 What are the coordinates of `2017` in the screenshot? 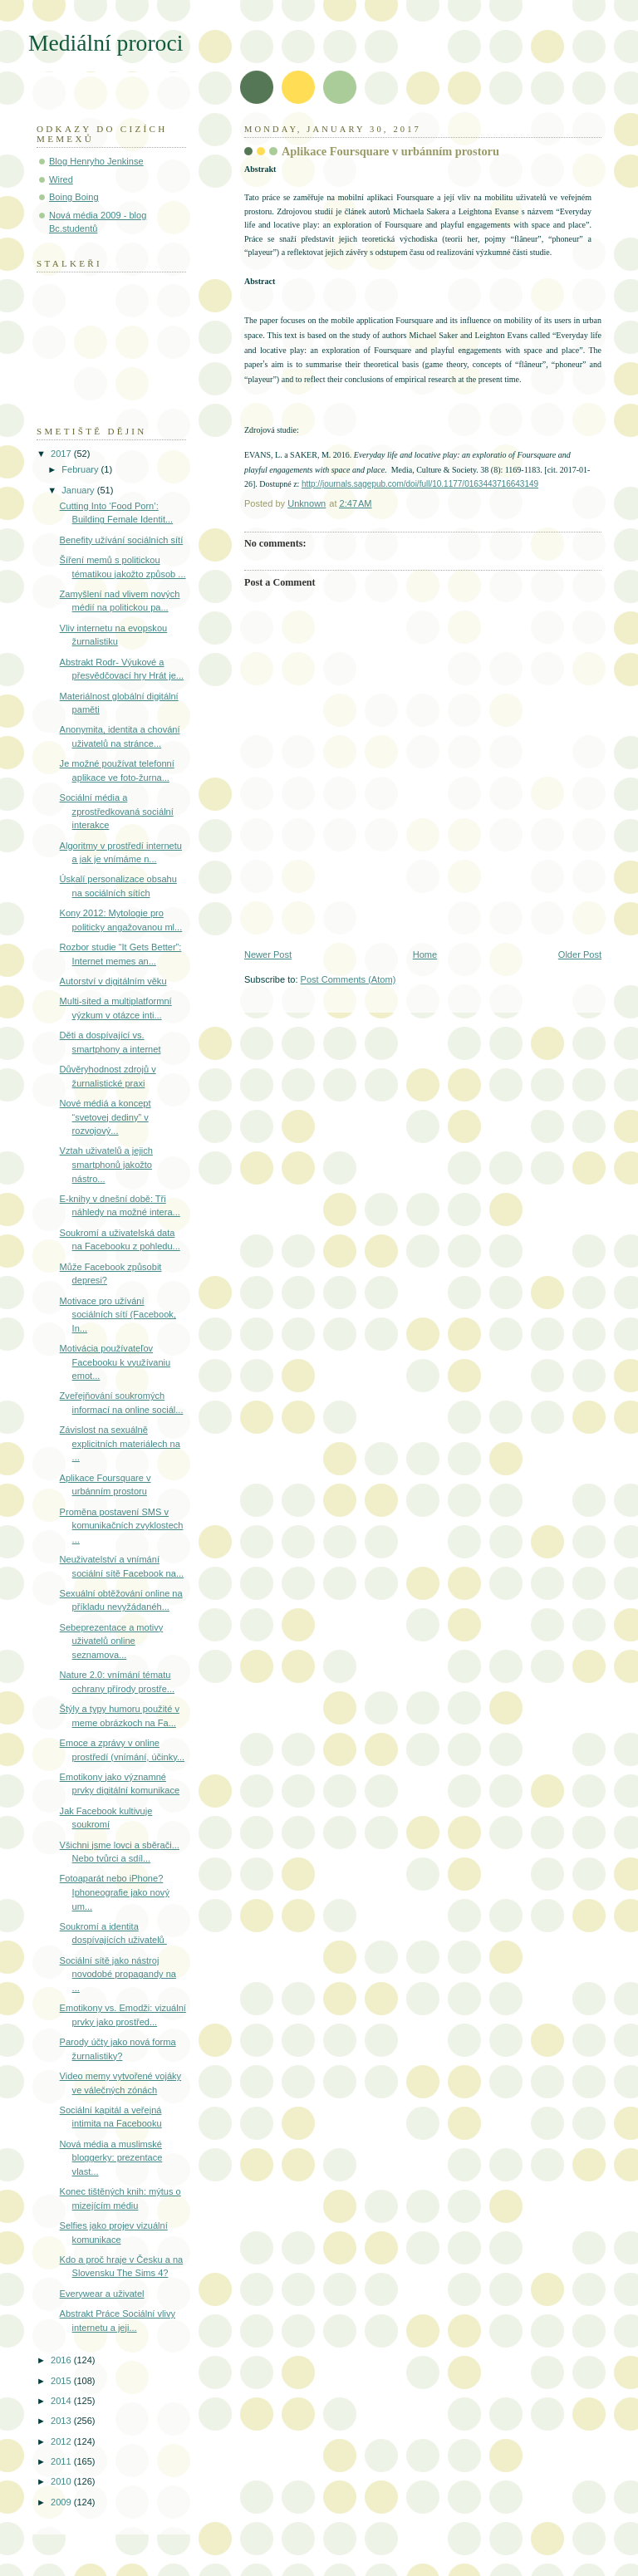 It's located at (62, 454).